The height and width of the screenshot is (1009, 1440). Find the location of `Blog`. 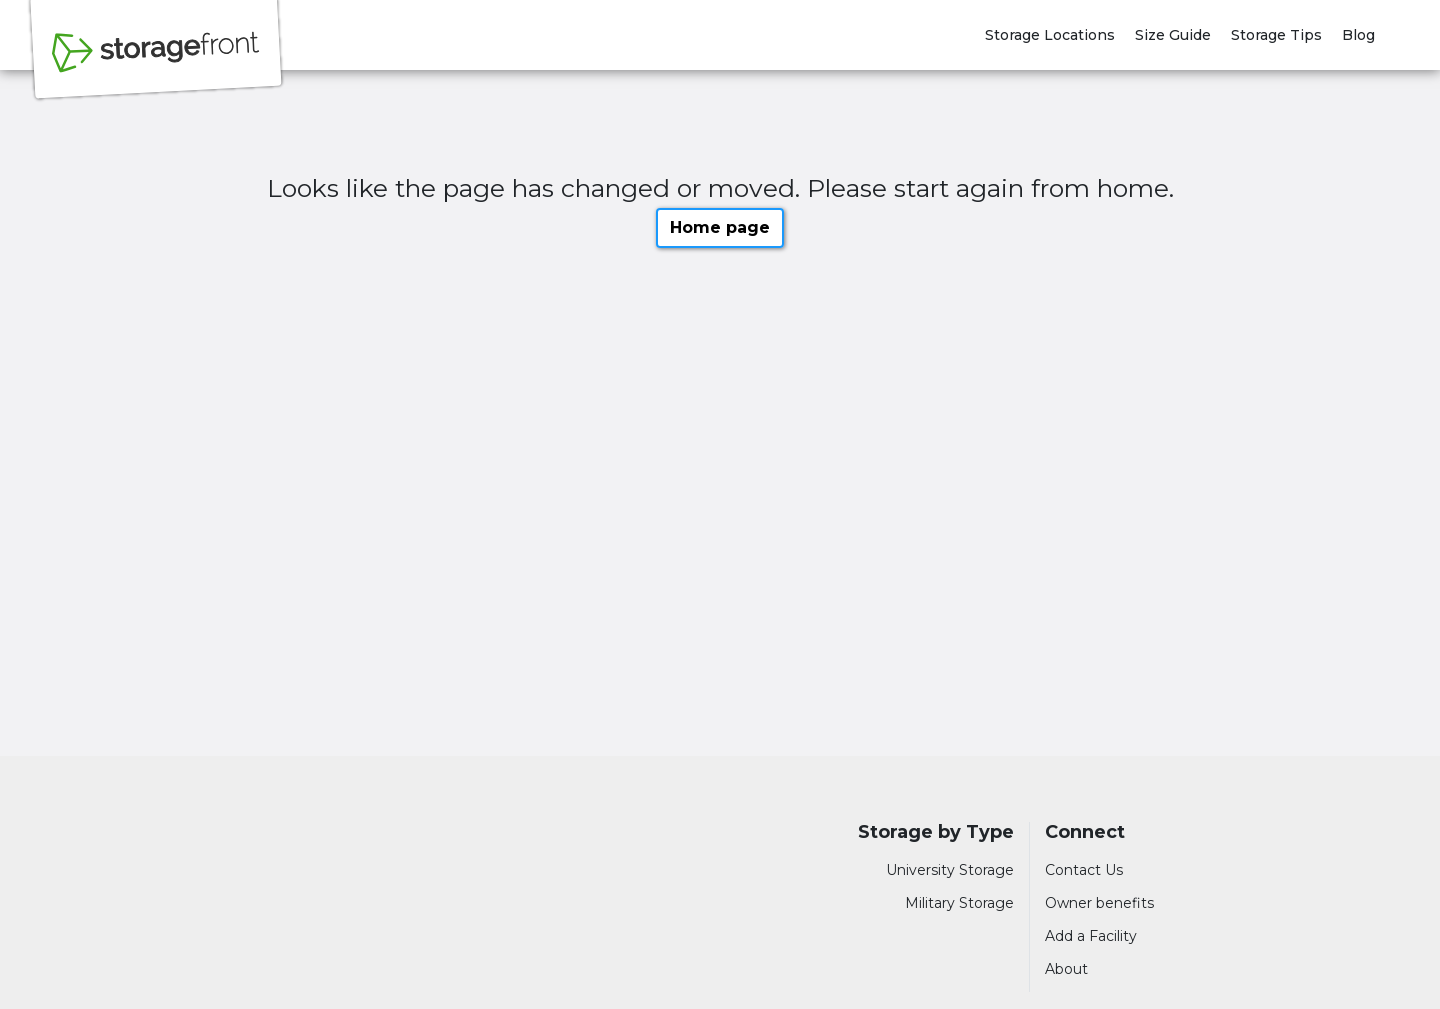

Blog is located at coordinates (1358, 35).